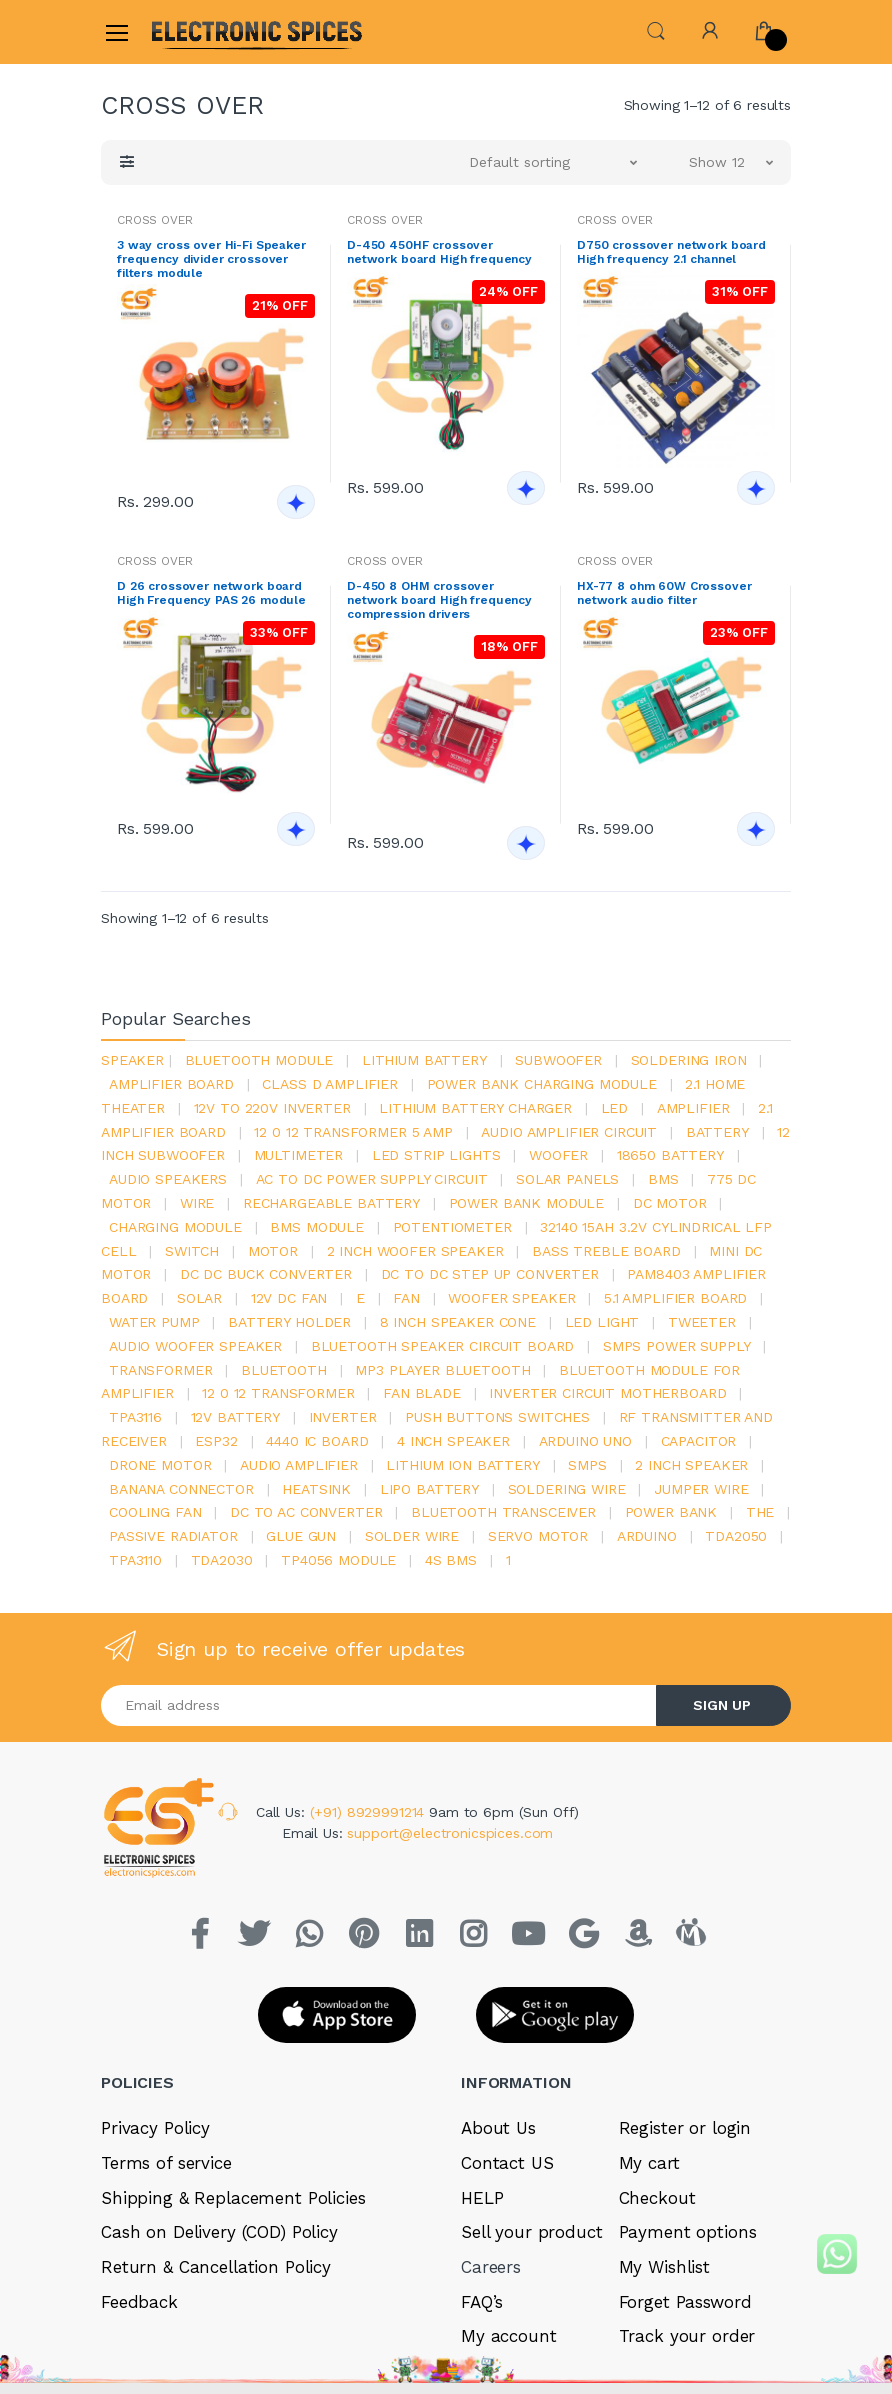  Describe the element at coordinates (443, 1346) in the screenshot. I see `bluetooth speaker circuit board` at that location.